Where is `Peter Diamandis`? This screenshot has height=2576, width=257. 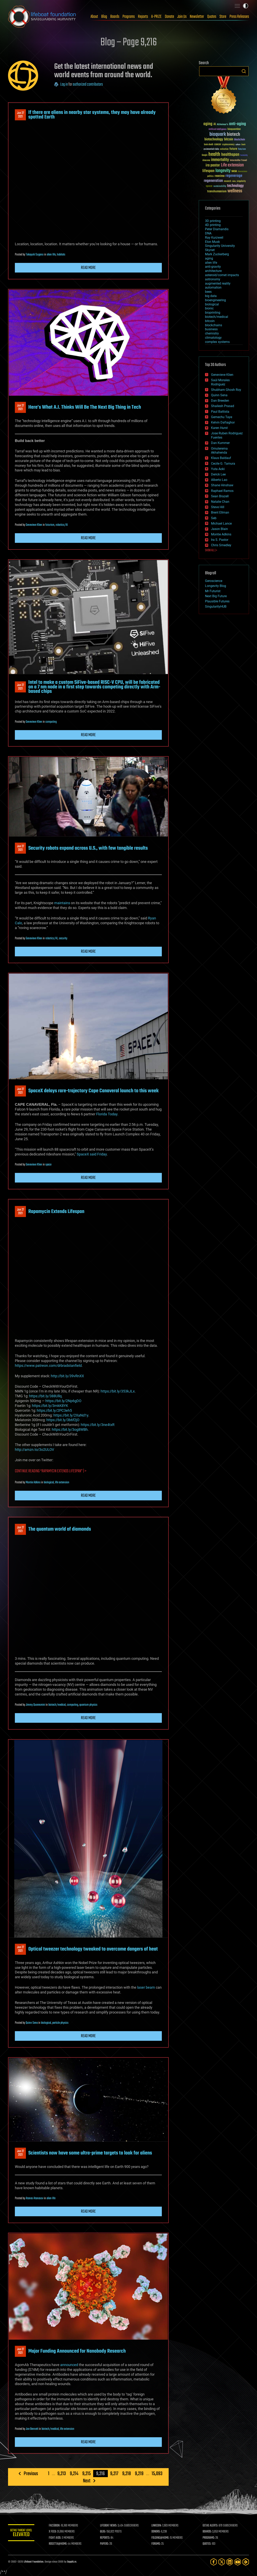 Peter Diamandis is located at coordinates (216, 229).